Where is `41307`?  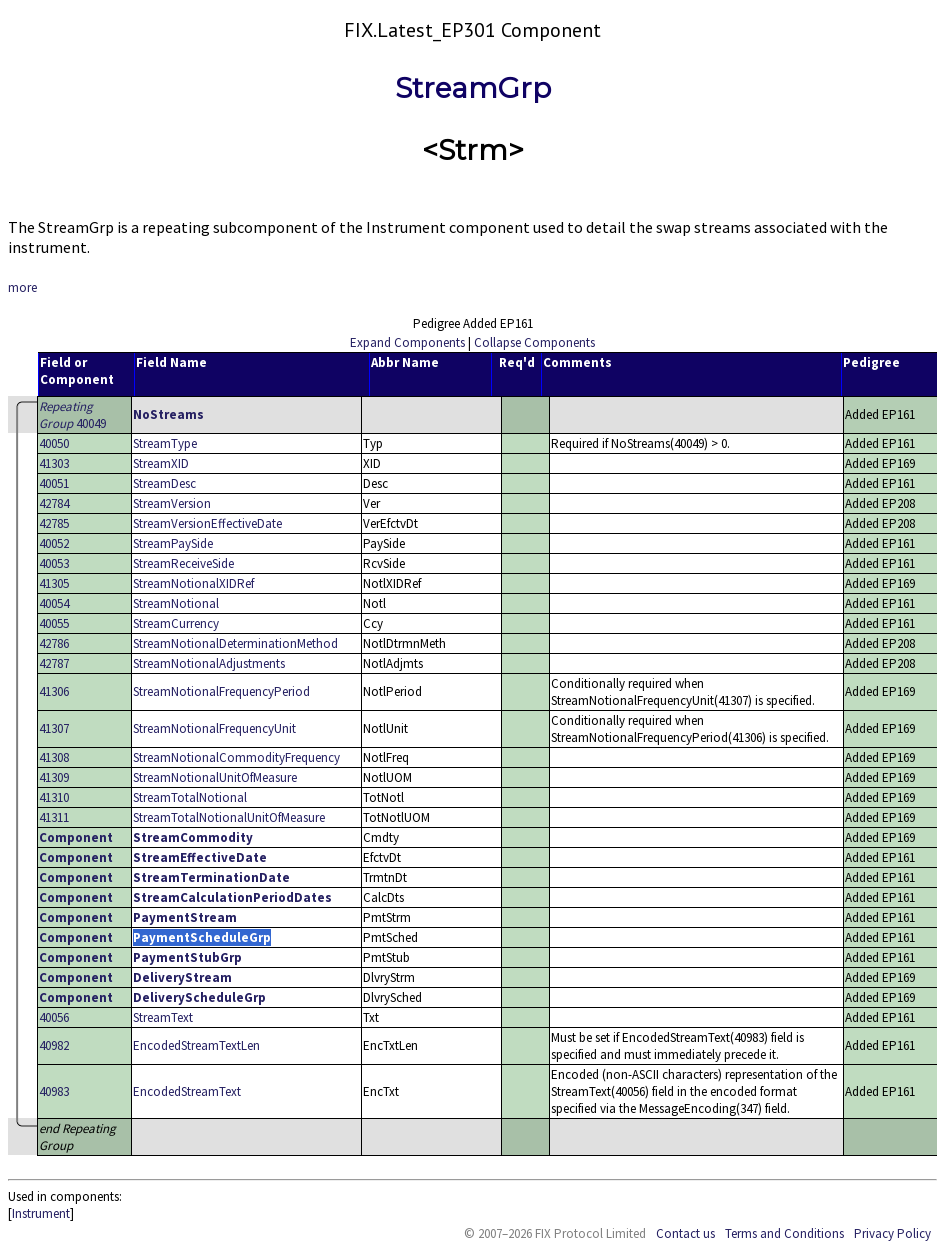 41307 is located at coordinates (54, 728).